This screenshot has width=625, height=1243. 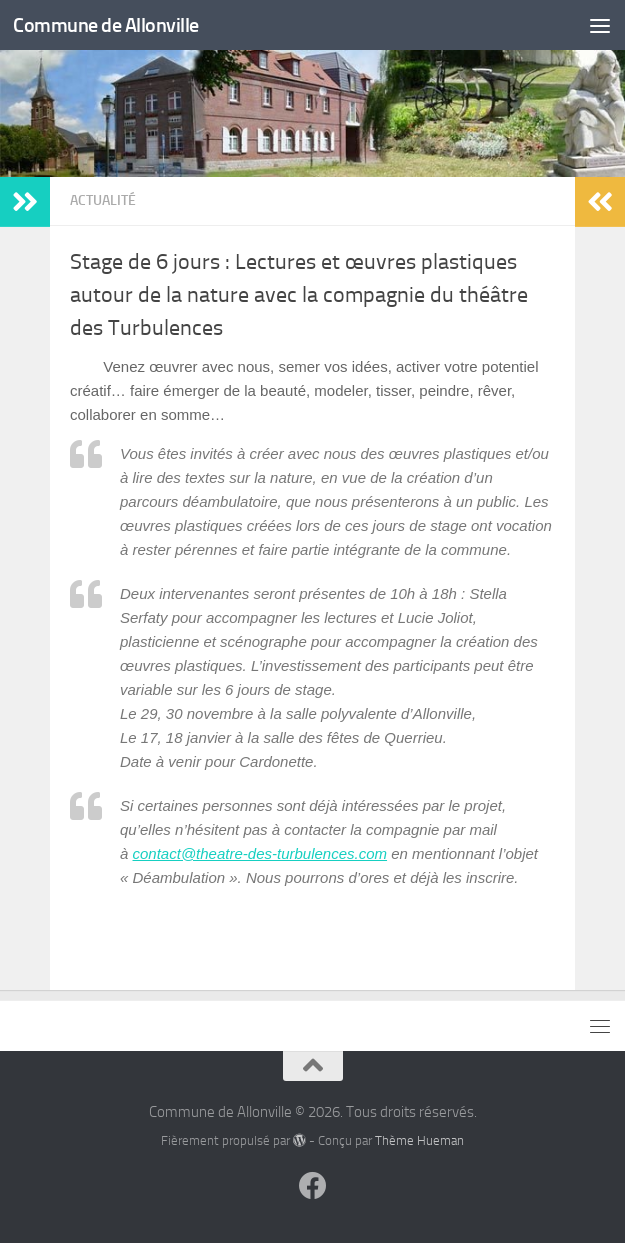 What do you see at coordinates (419, 1140) in the screenshot?
I see `Thème Hueman` at bounding box center [419, 1140].